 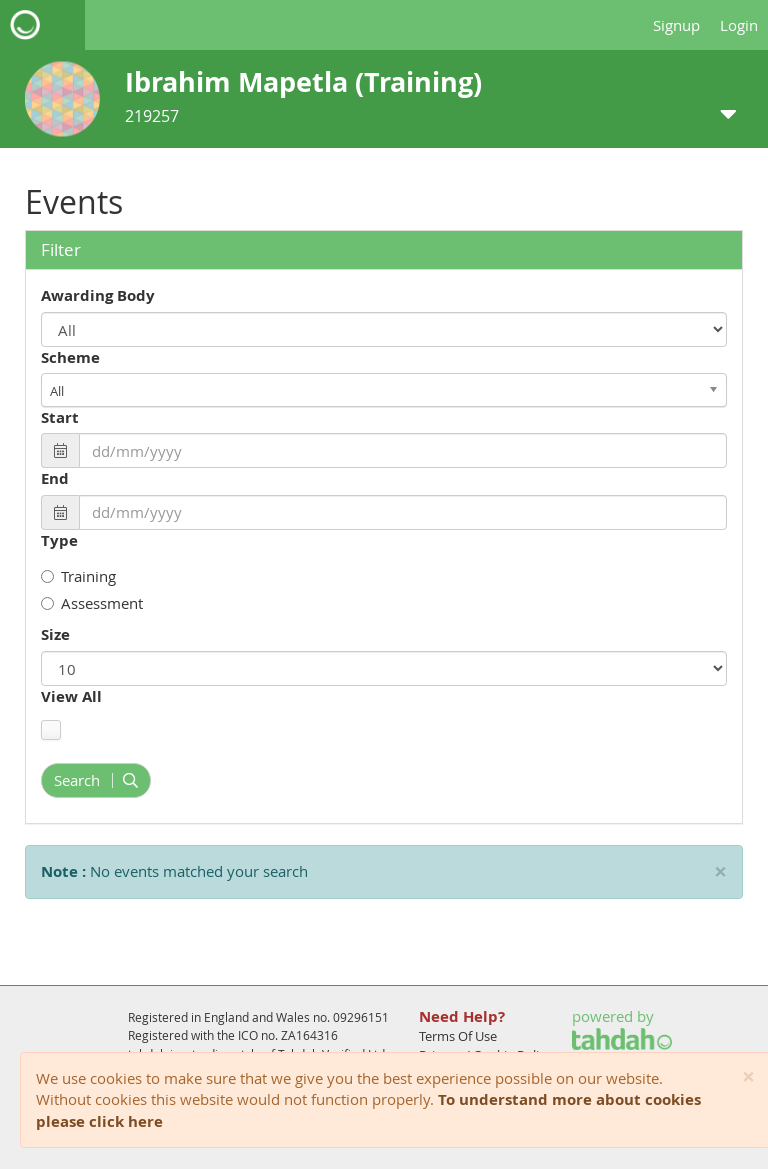 What do you see at coordinates (92, 603) in the screenshot?
I see `Assessment` at bounding box center [92, 603].